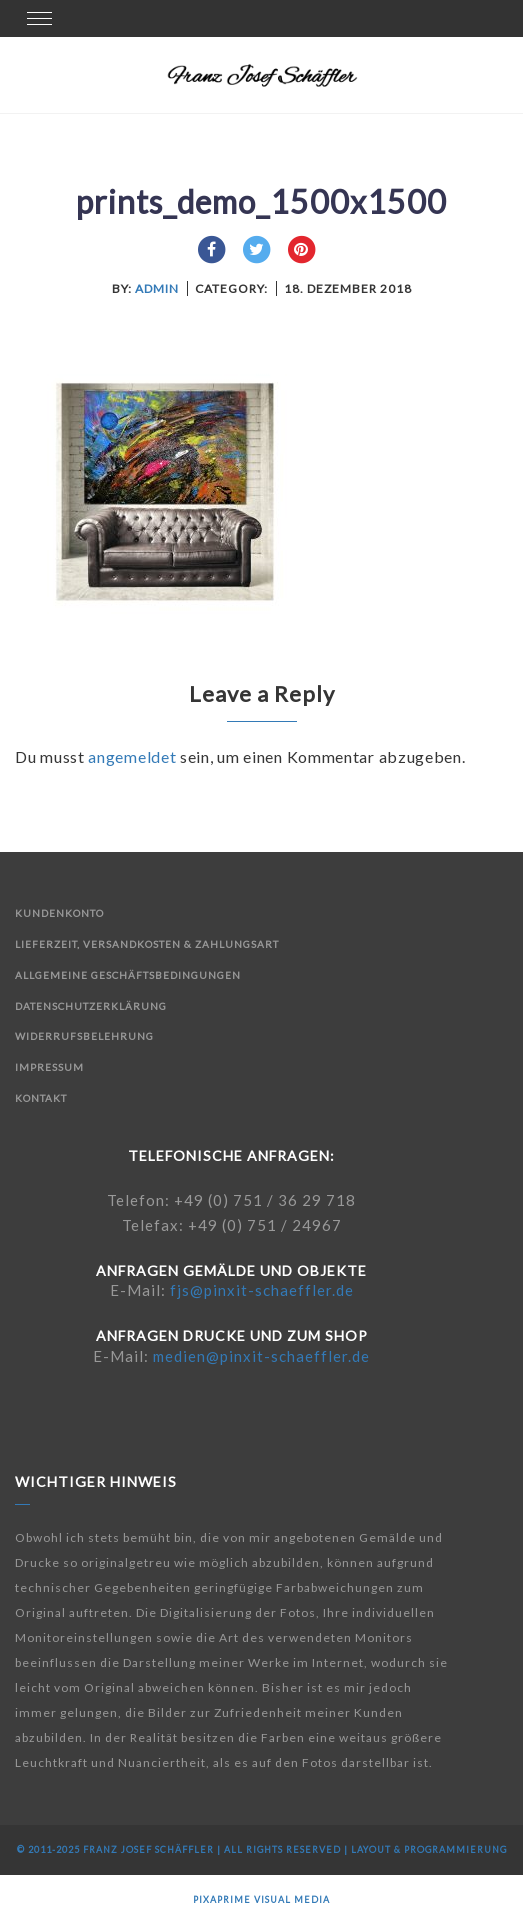  Describe the element at coordinates (41, 1098) in the screenshot. I see `Kontakt` at that location.